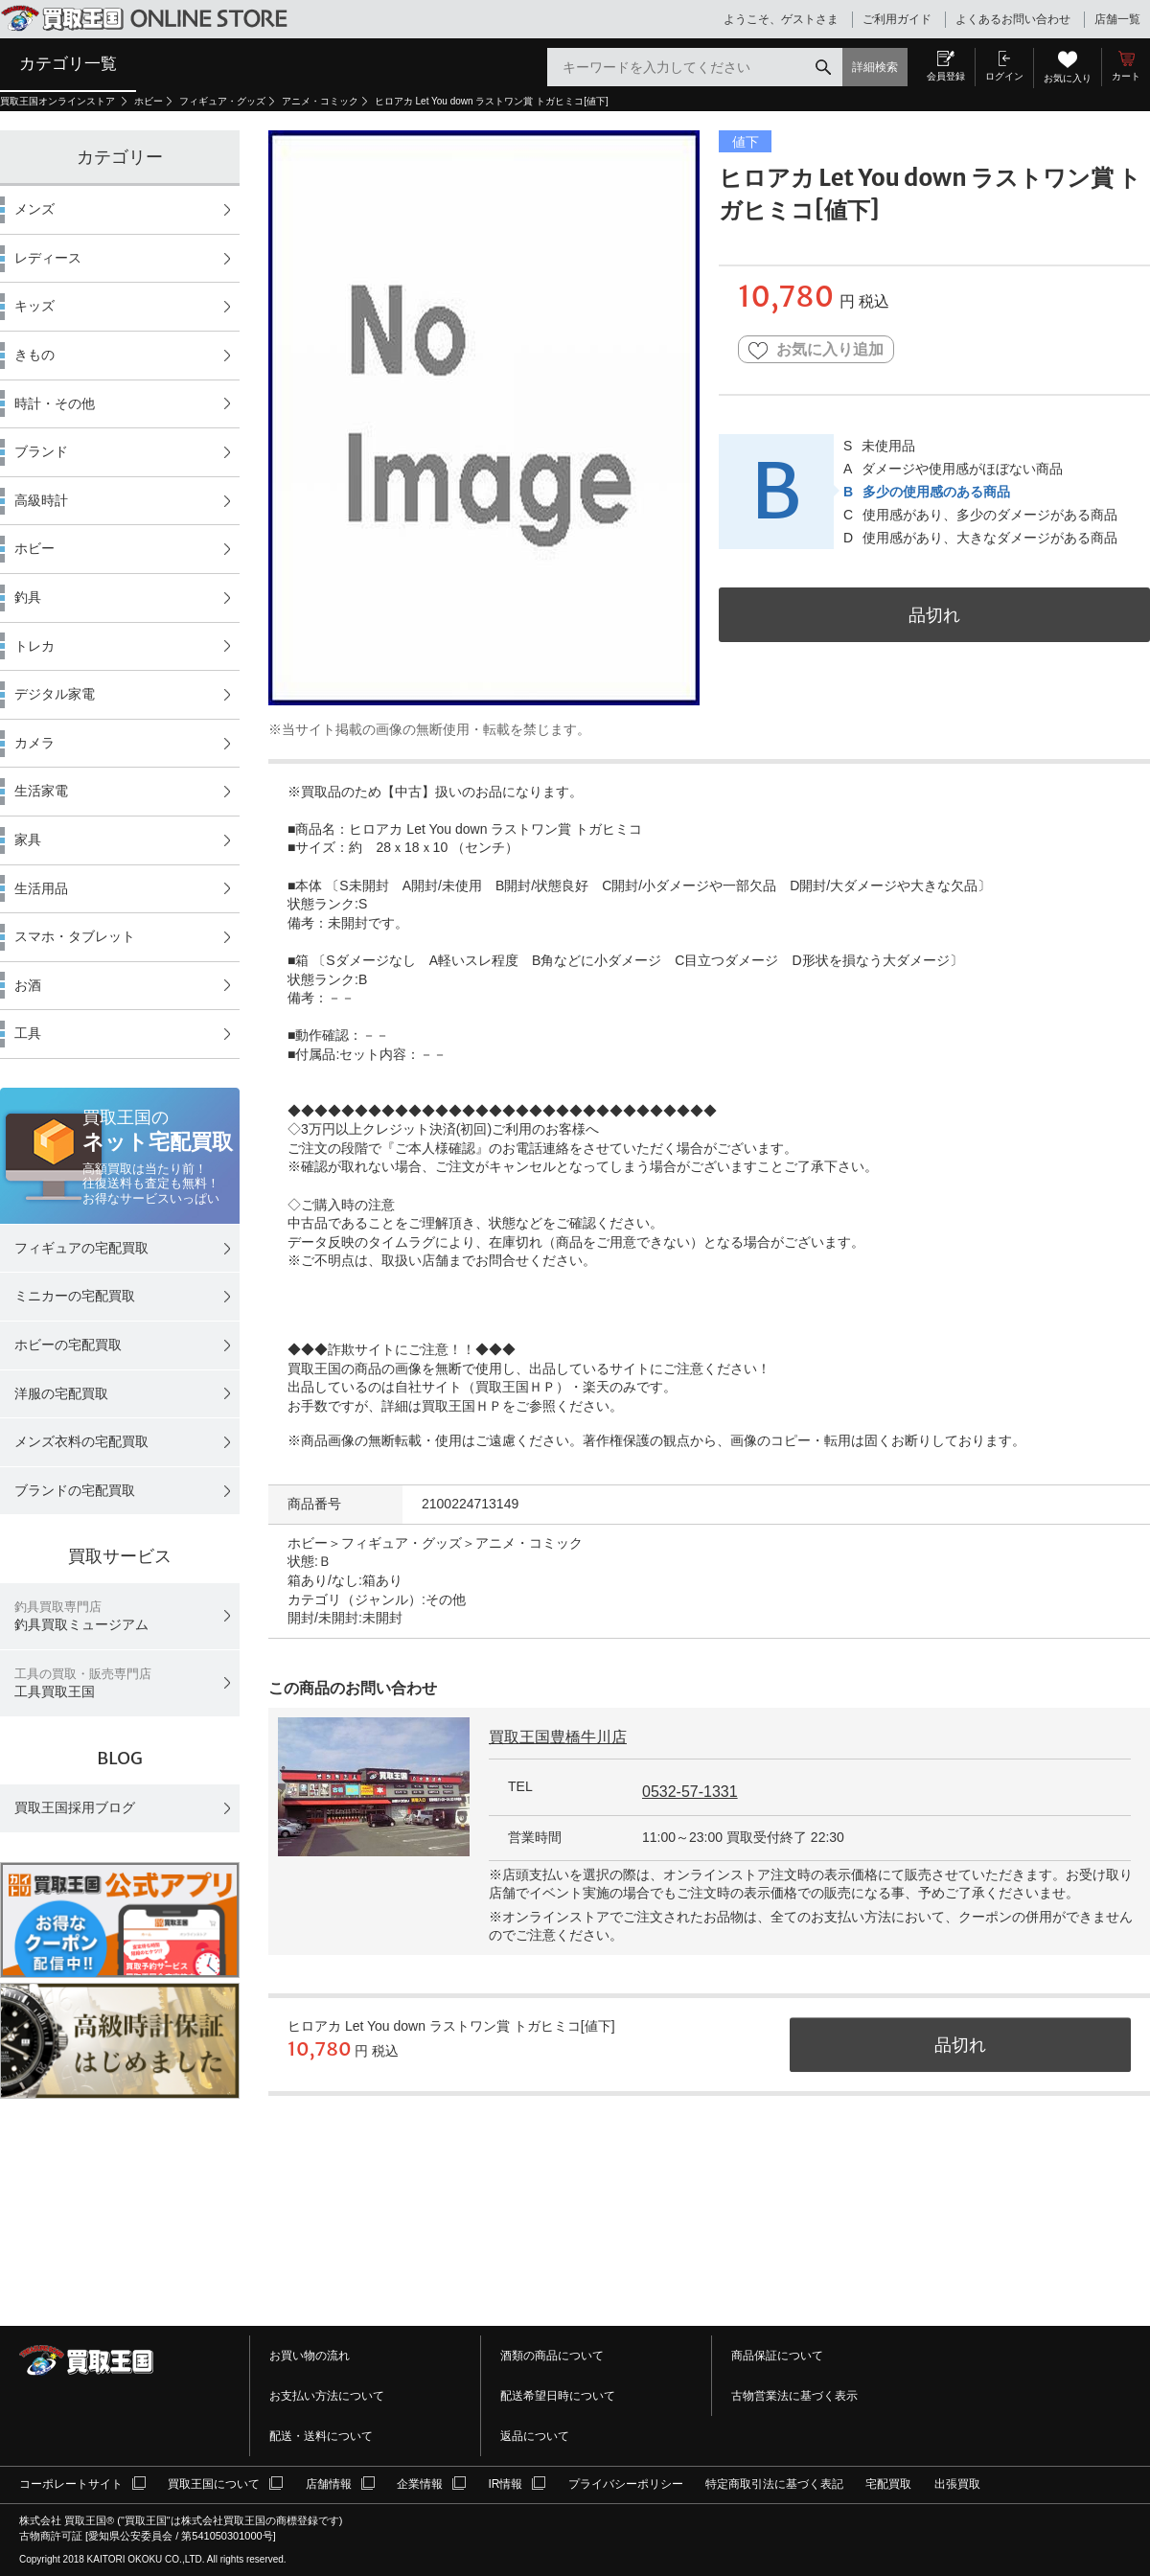  I want to click on キッズ, so click(34, 305).